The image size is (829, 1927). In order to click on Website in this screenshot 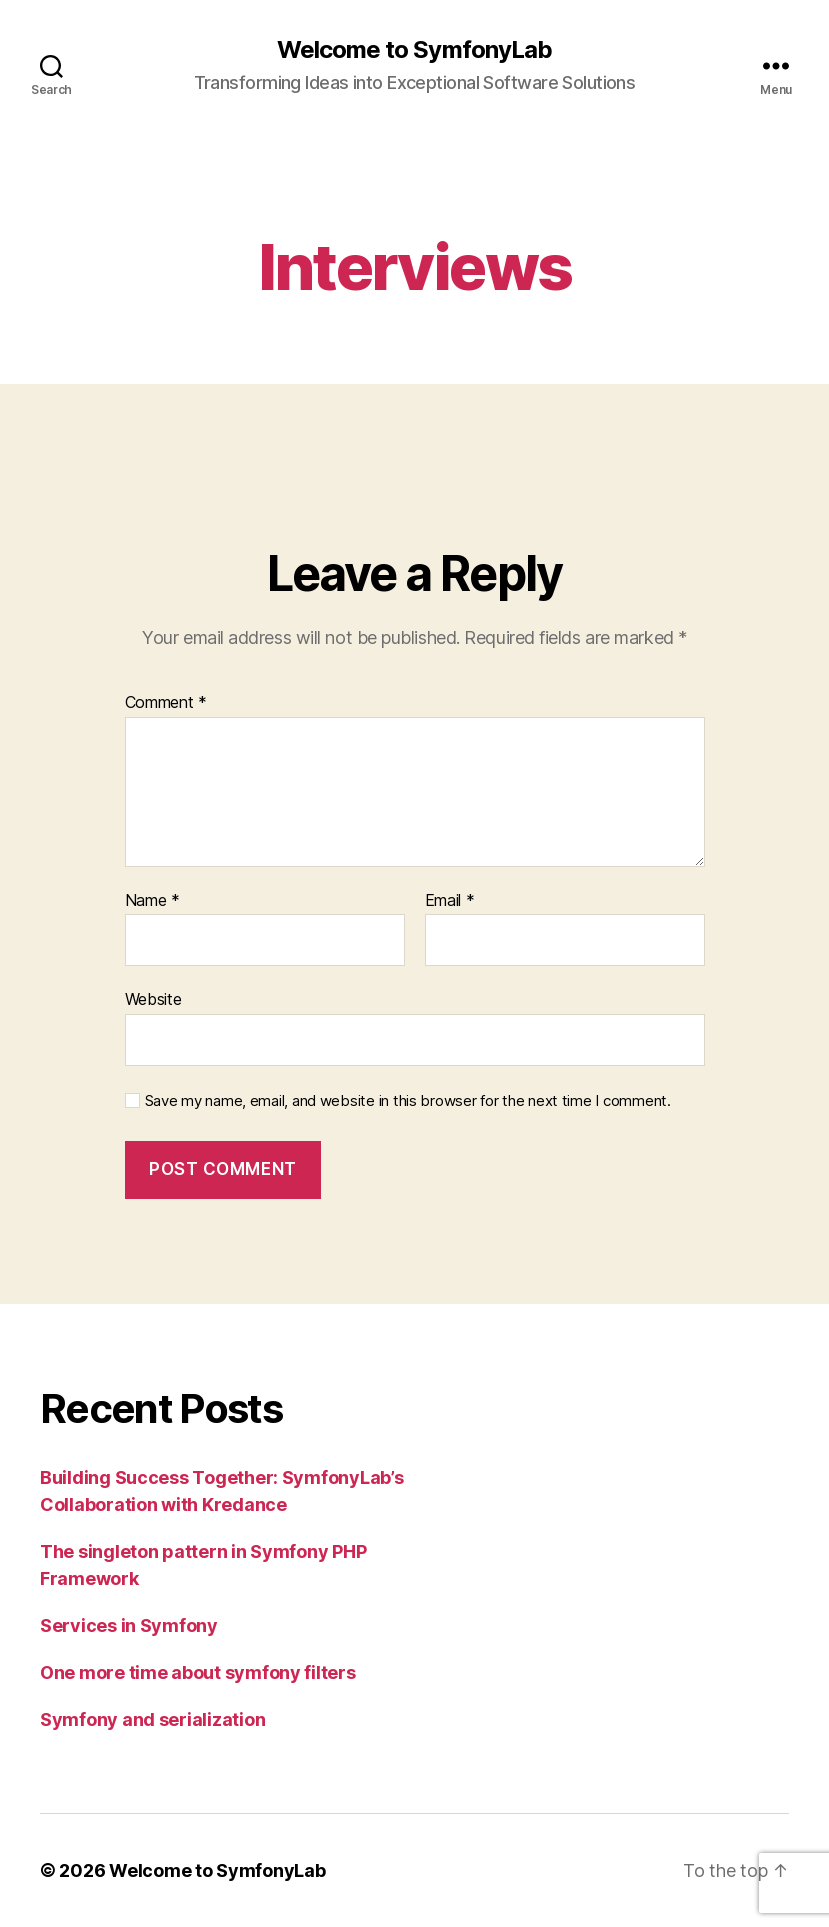, I will do `click(153, 999)`.